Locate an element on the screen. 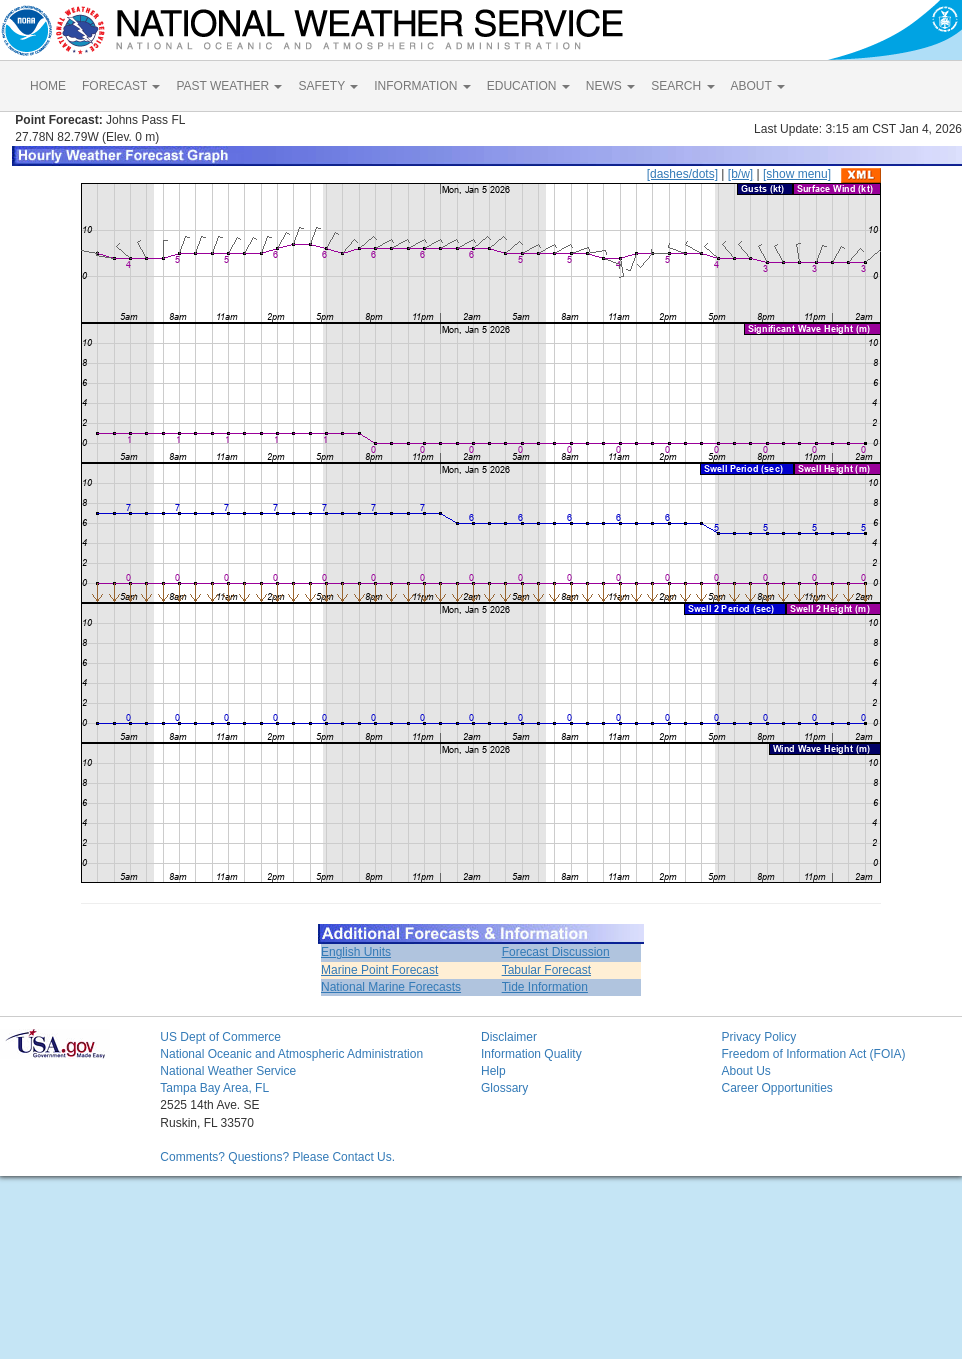  FORECAST is located at coordinates (121, 86).